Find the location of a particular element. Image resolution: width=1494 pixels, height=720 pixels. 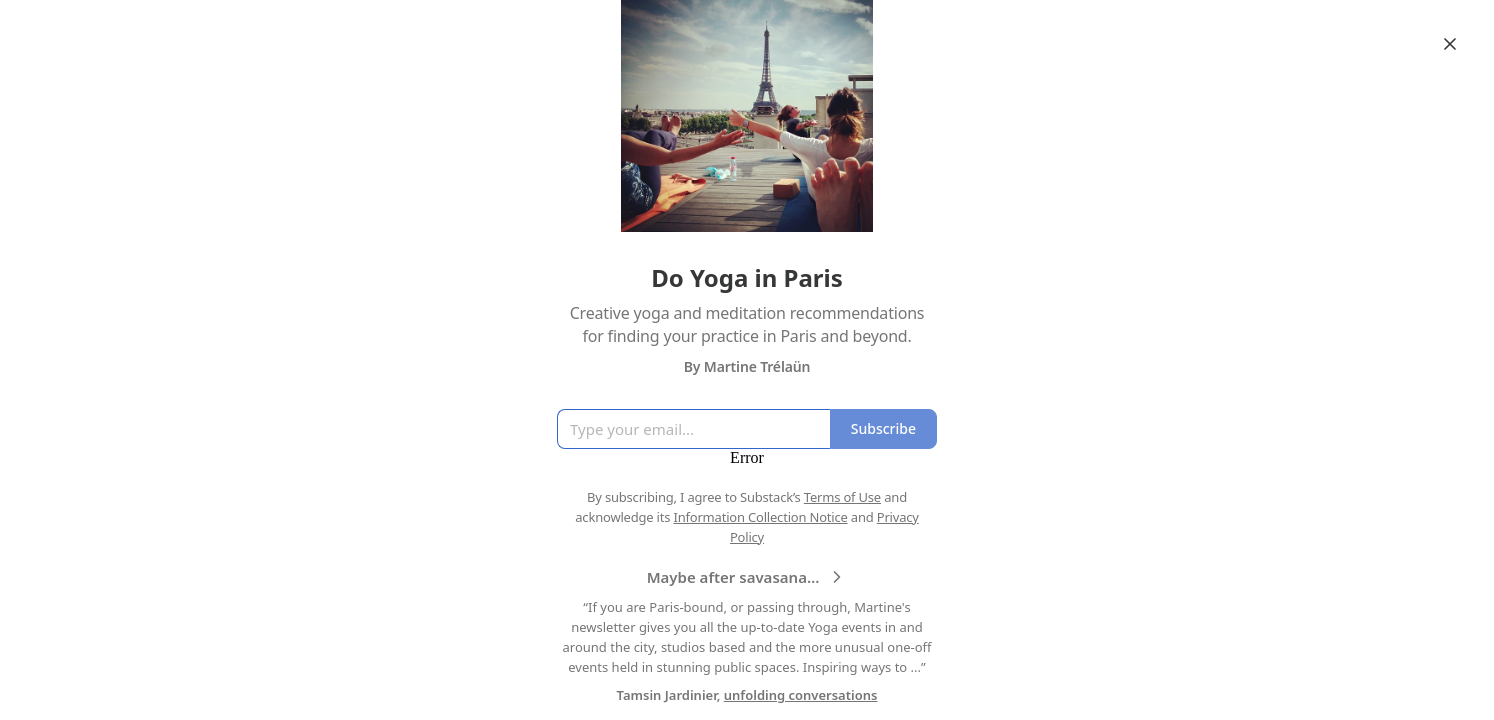

unfolding conversations is located at coordinates (801, 695).